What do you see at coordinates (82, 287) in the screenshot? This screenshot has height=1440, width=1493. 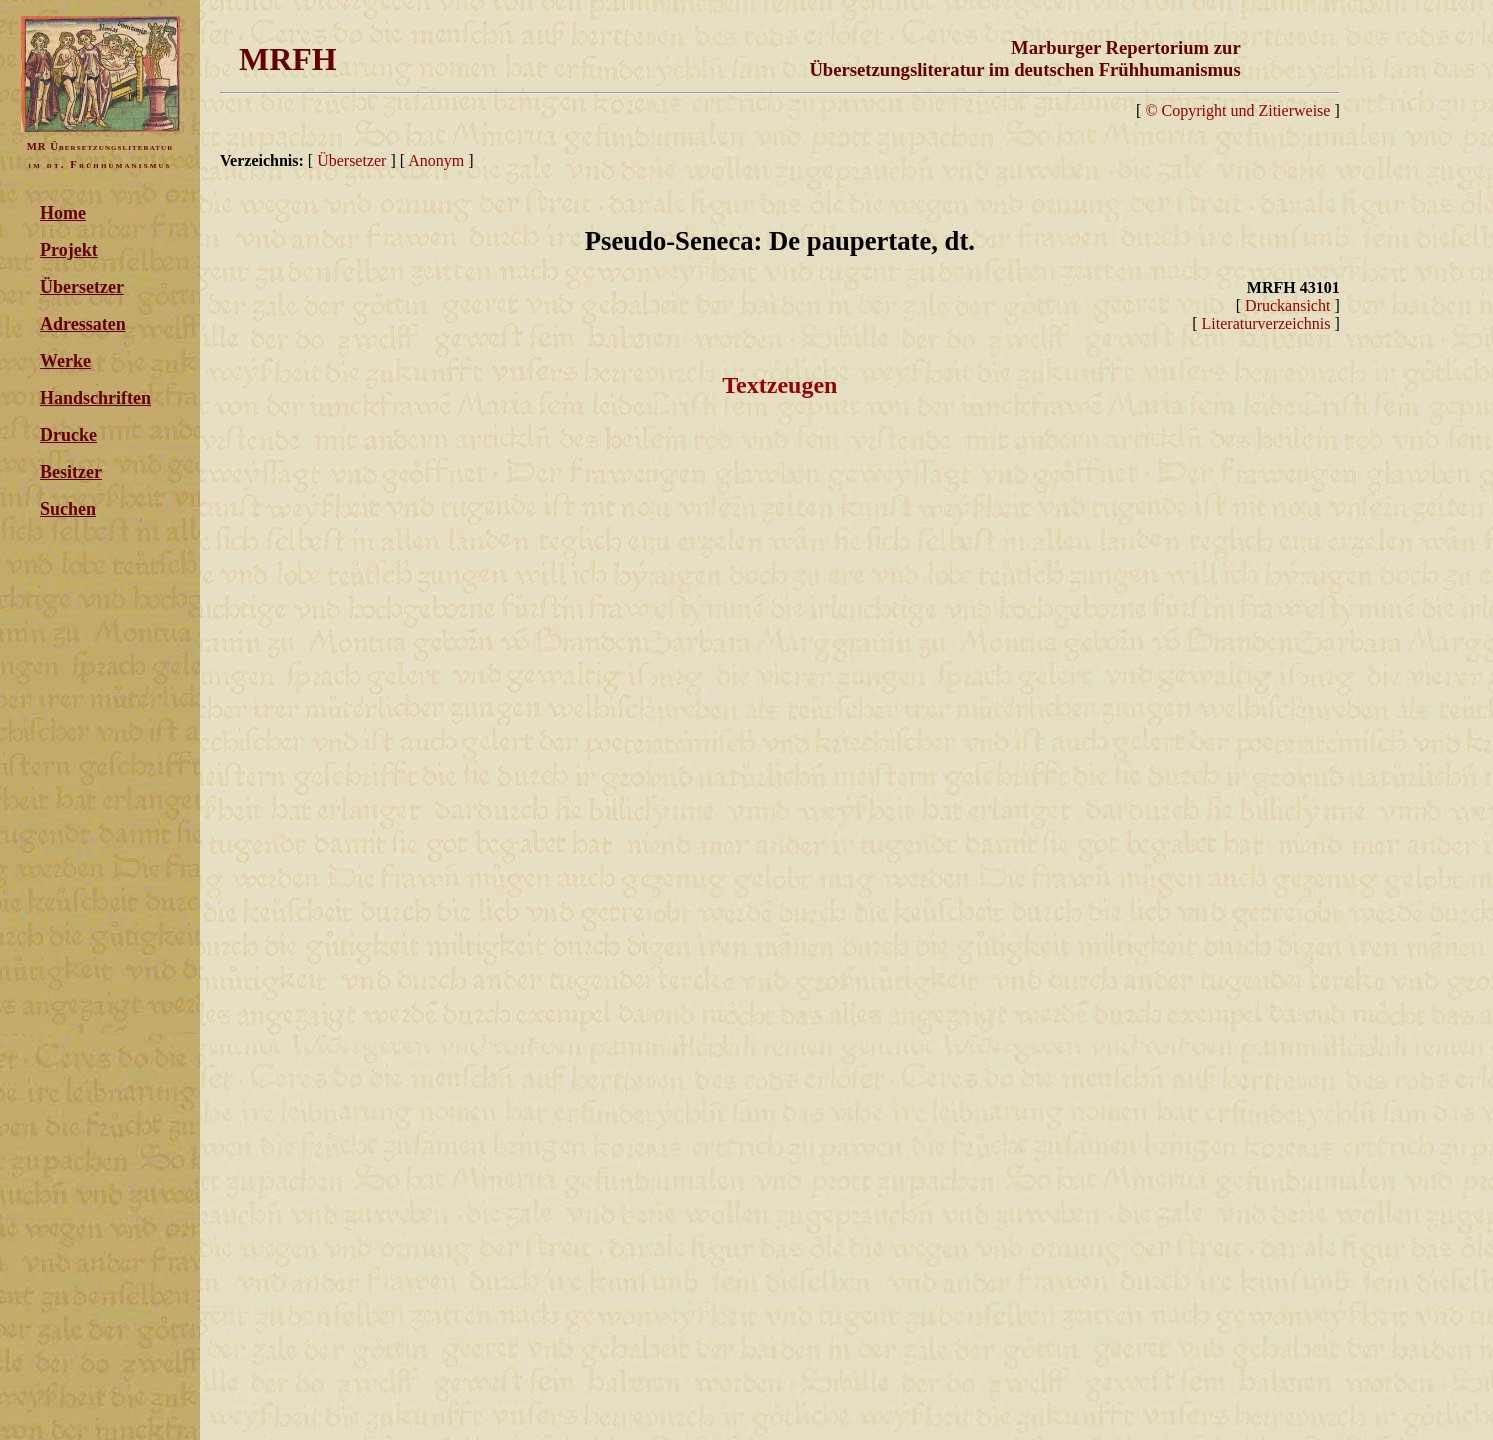 I see `Übersetzer` at bounding box center [82, 287].